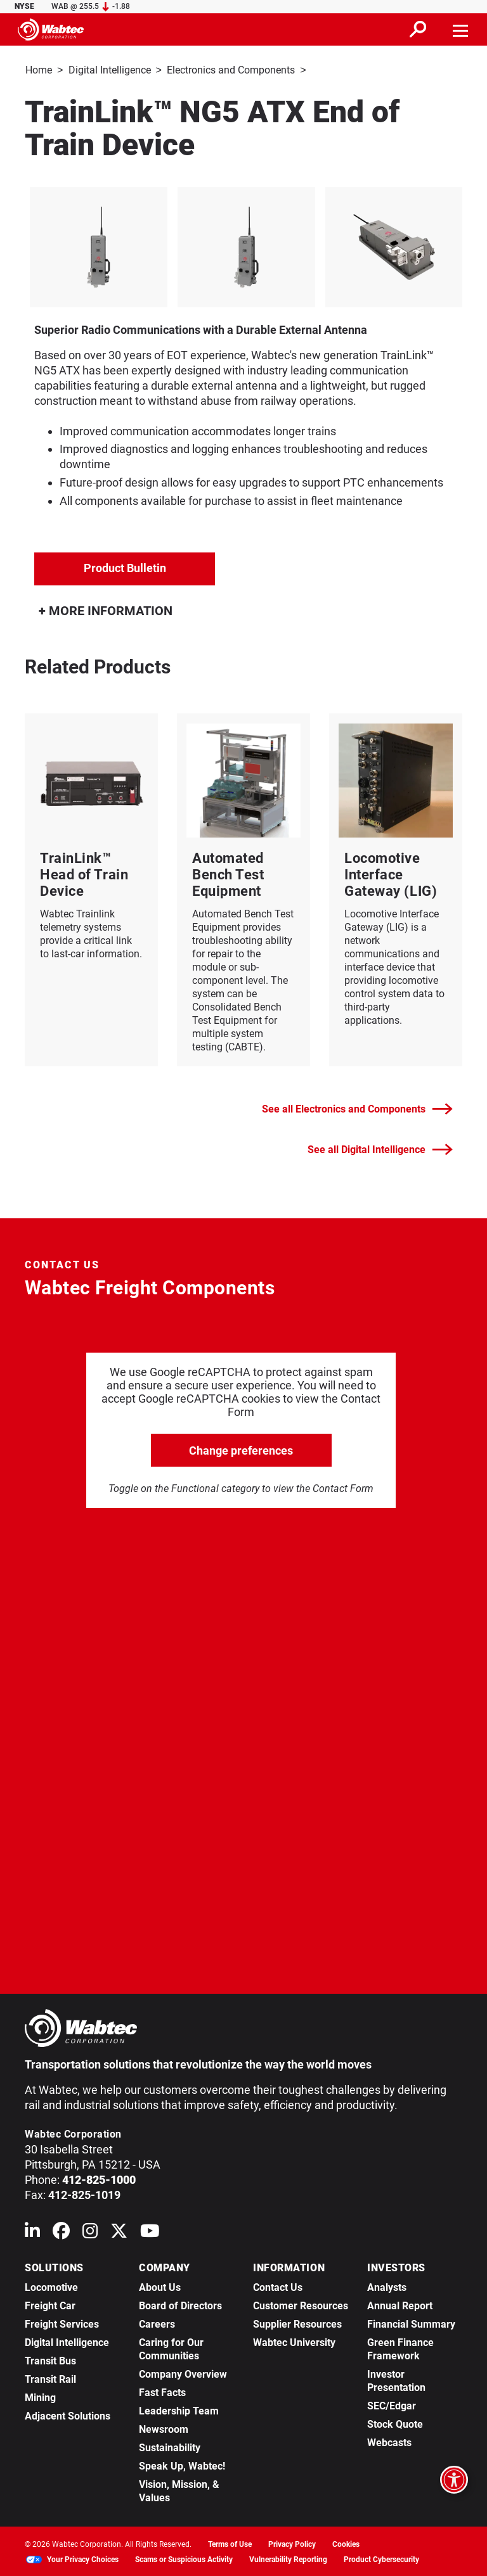  Describe the element at coordinates (67, 2415) in the screenshot. I see `Adjacent Solutions` at that location.